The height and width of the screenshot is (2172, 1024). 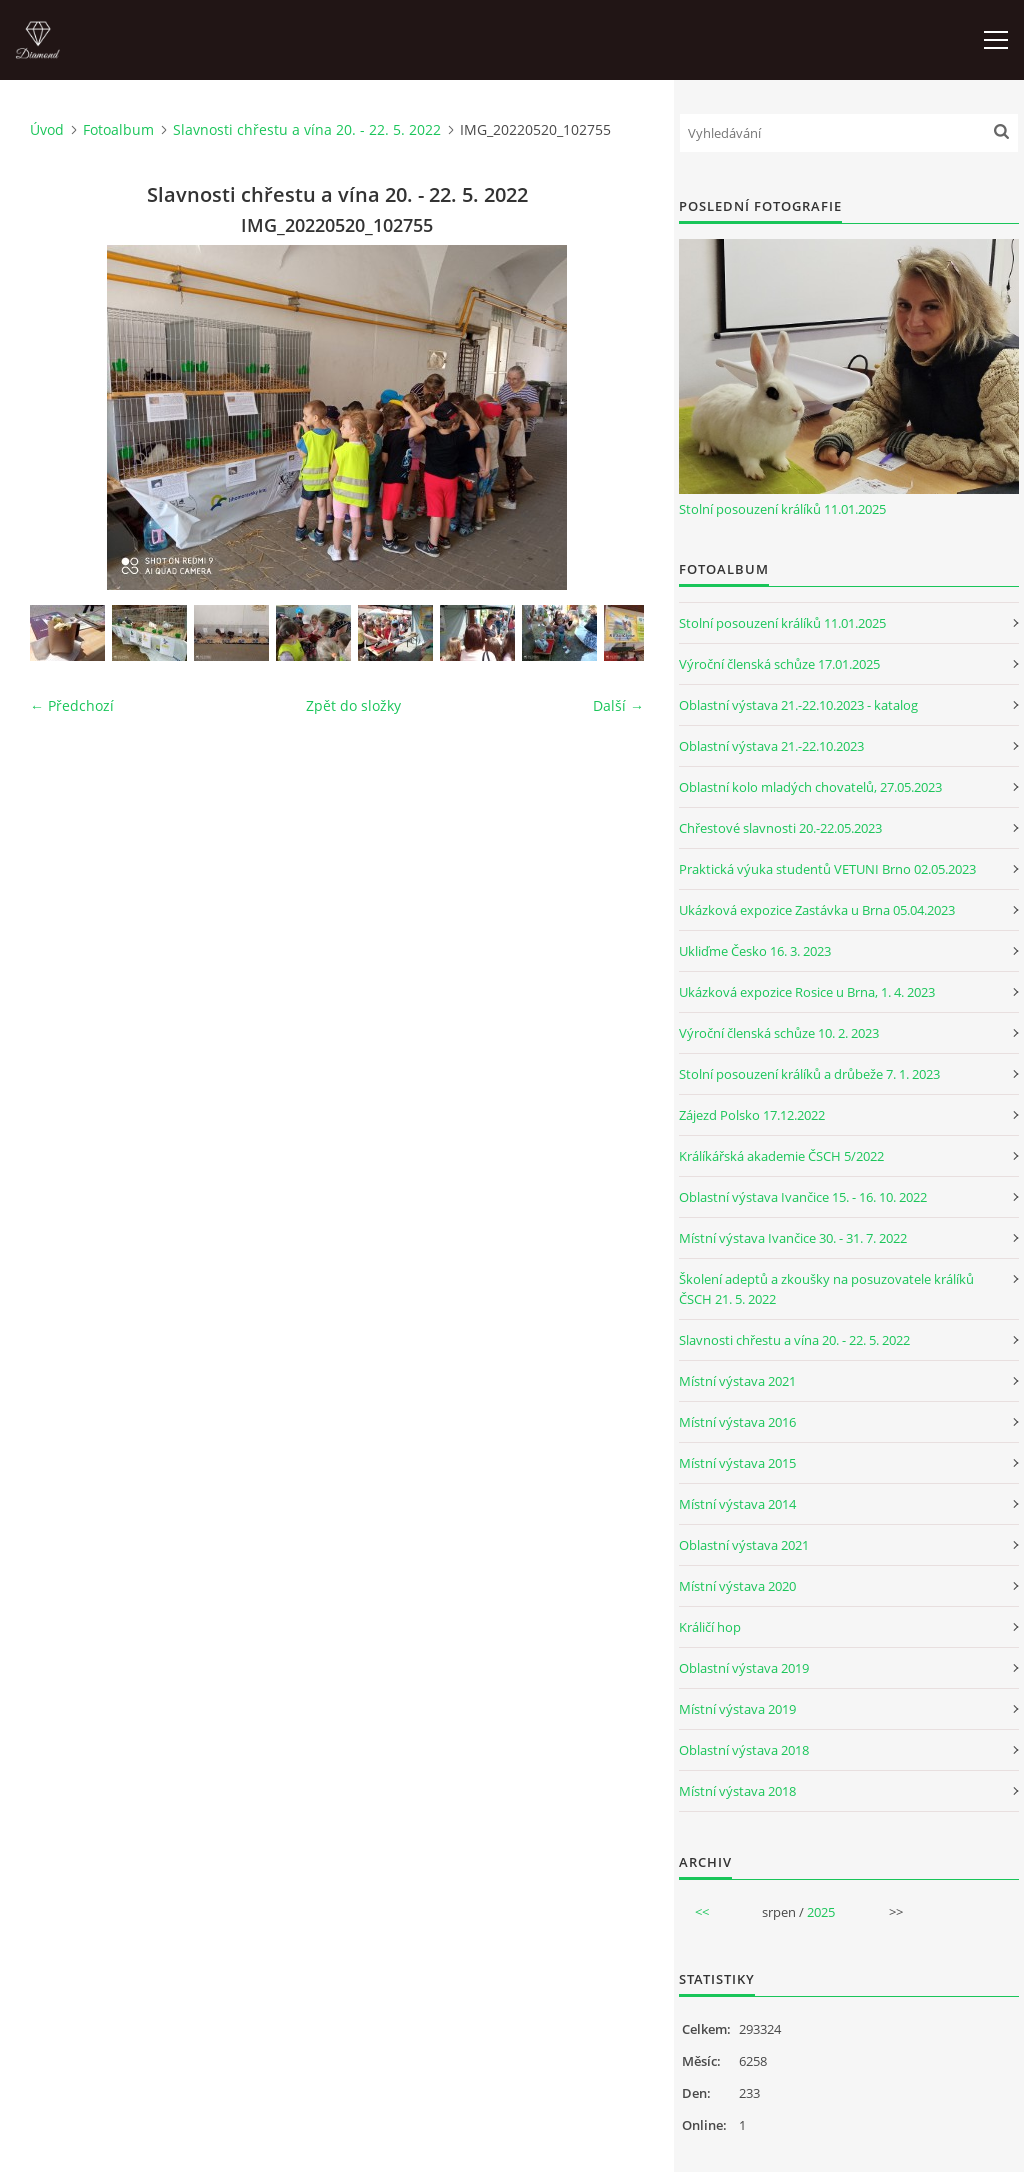 What do you see at coordinates (744, 1545) in the screenshot?
I see `Oblastní výstava 2021` at bounding box center [744, 1545].